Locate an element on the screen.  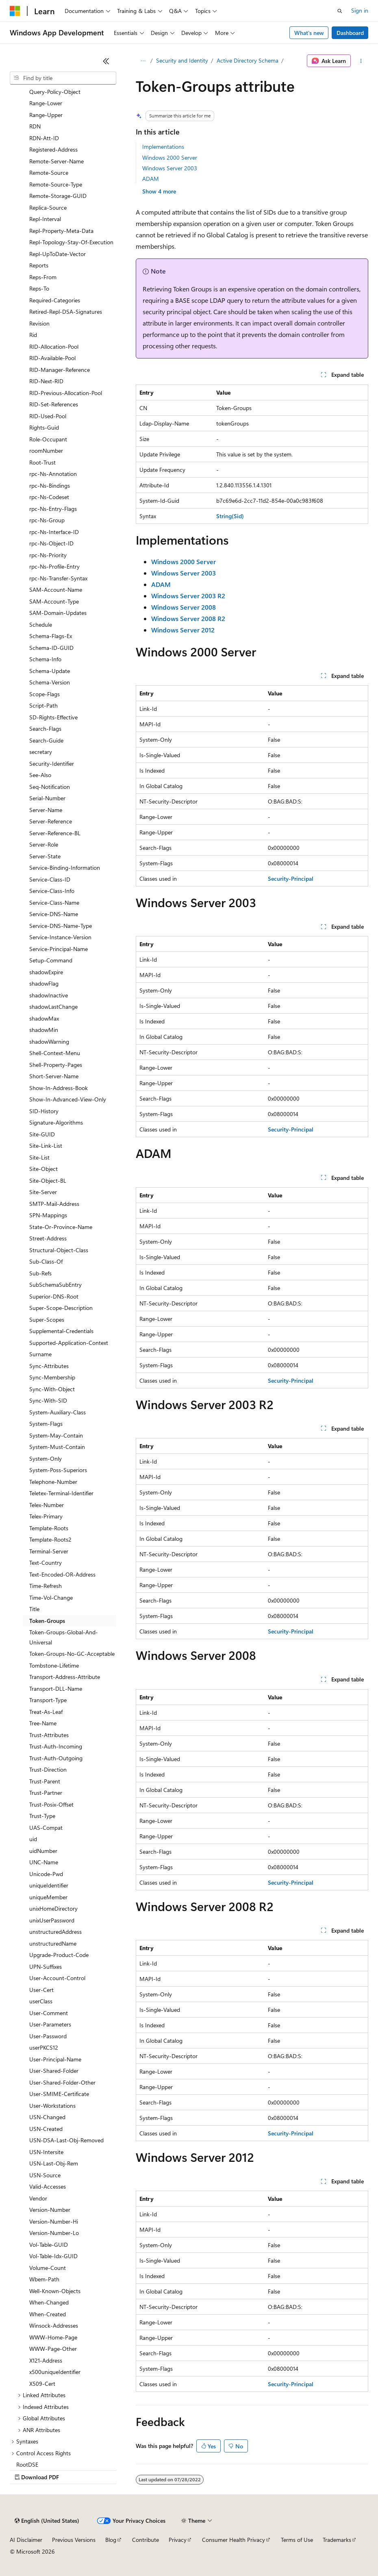
UPN-Suffixes [treeitem] is located at coordinates (45, 1966).